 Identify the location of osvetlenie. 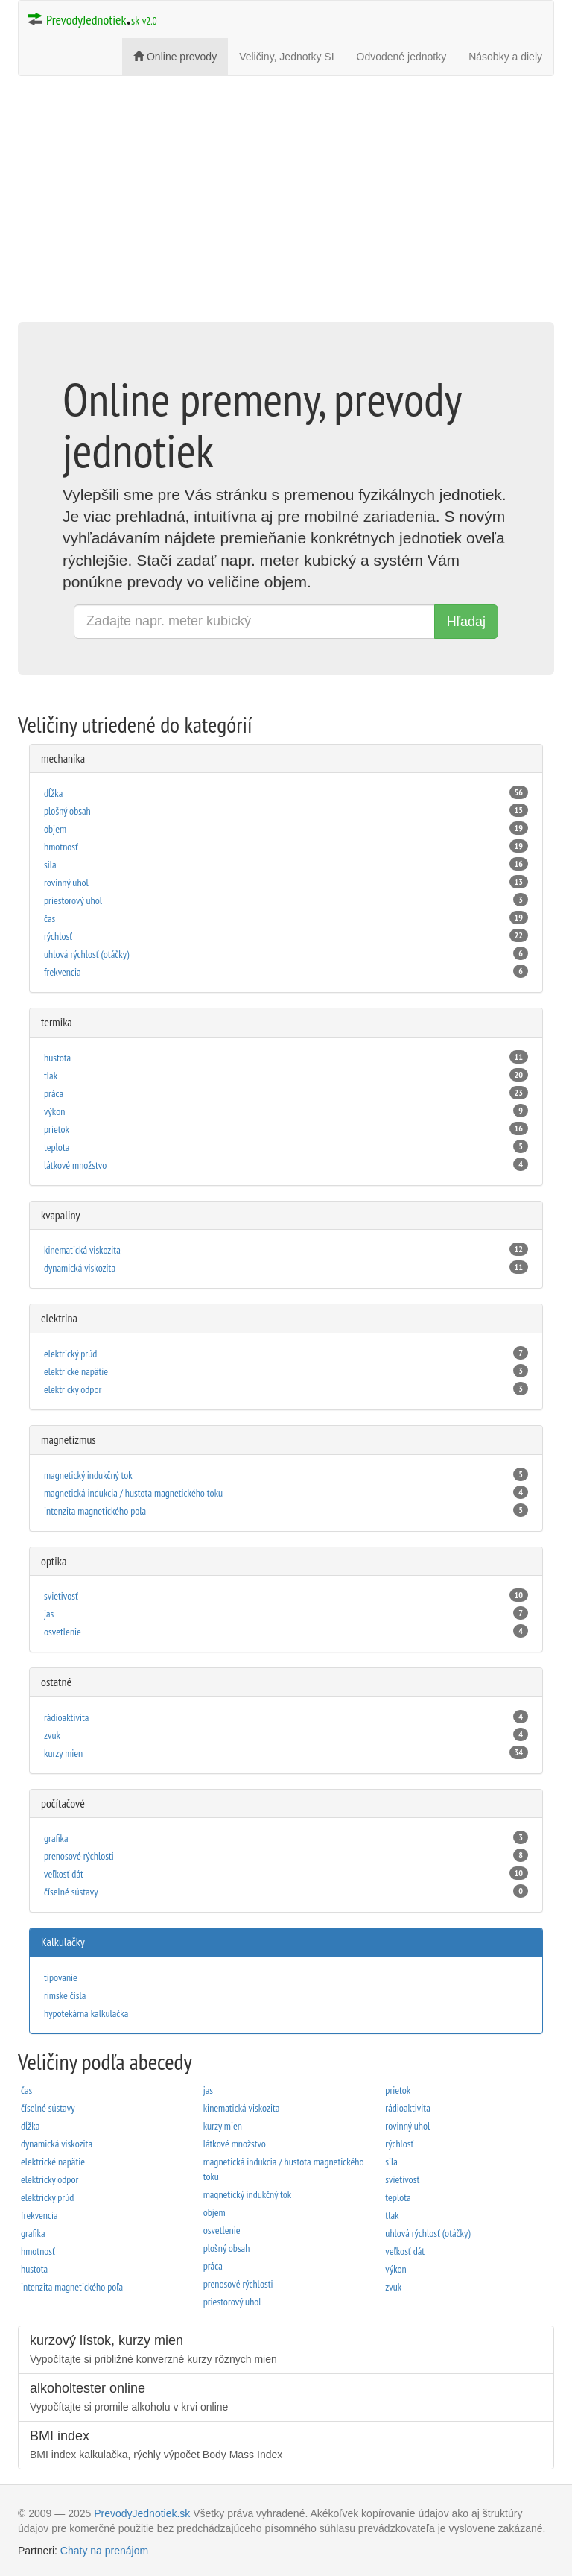
(286, 1631).